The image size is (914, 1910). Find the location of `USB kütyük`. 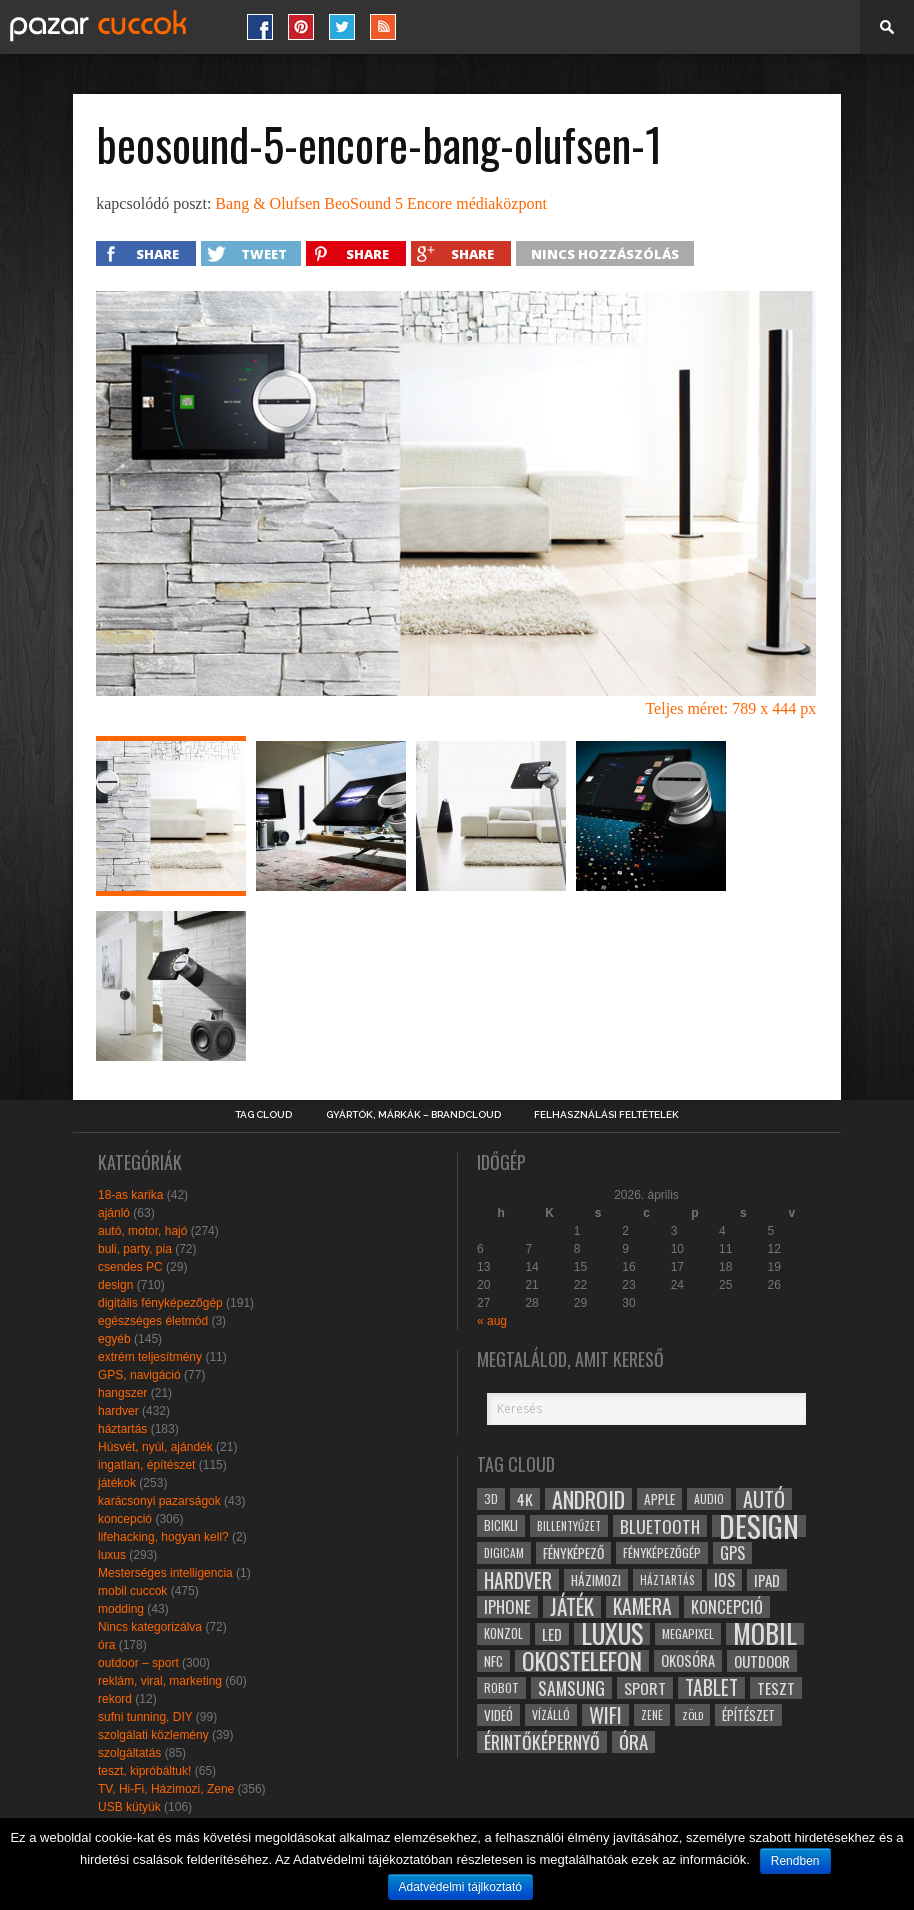

USB kütyük is located at coordinates (129, 1807).